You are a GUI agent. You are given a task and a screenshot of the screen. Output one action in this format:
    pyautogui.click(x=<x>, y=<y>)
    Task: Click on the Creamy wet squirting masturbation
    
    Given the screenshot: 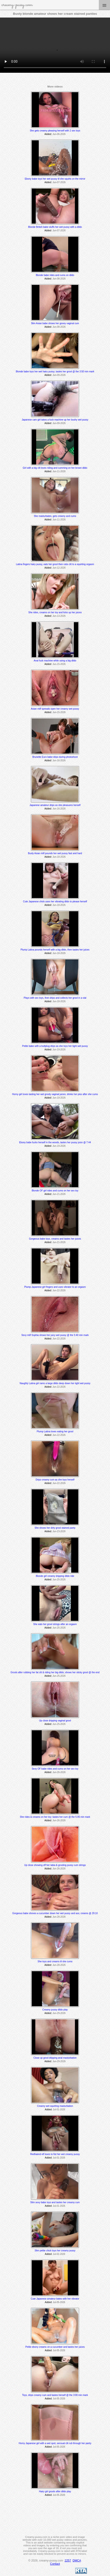 What is the action you would take?
    pyautogui.click(x=55, y=2106)
    